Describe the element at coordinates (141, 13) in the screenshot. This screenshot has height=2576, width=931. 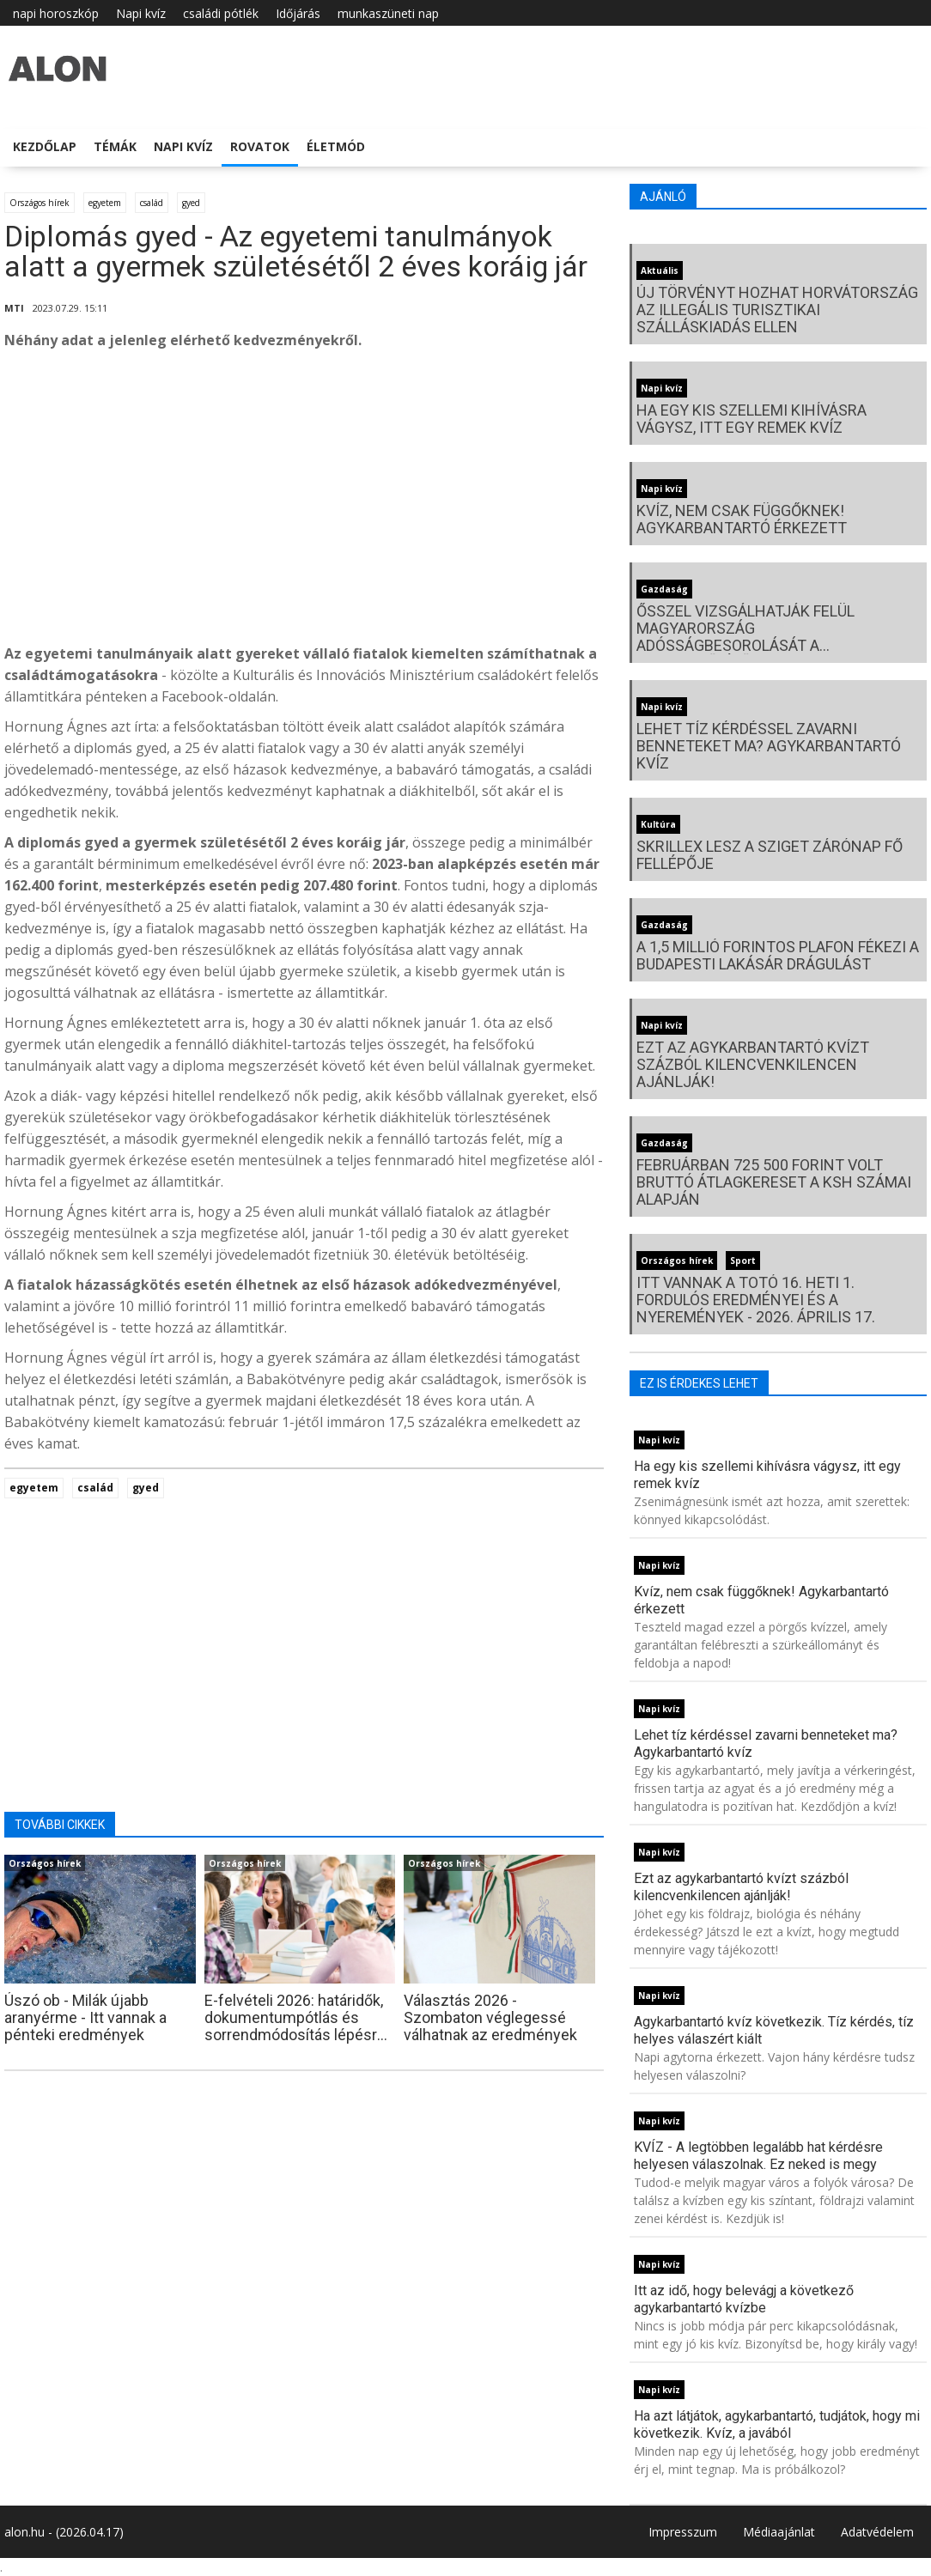
I see `Napi kvíz` at that location.